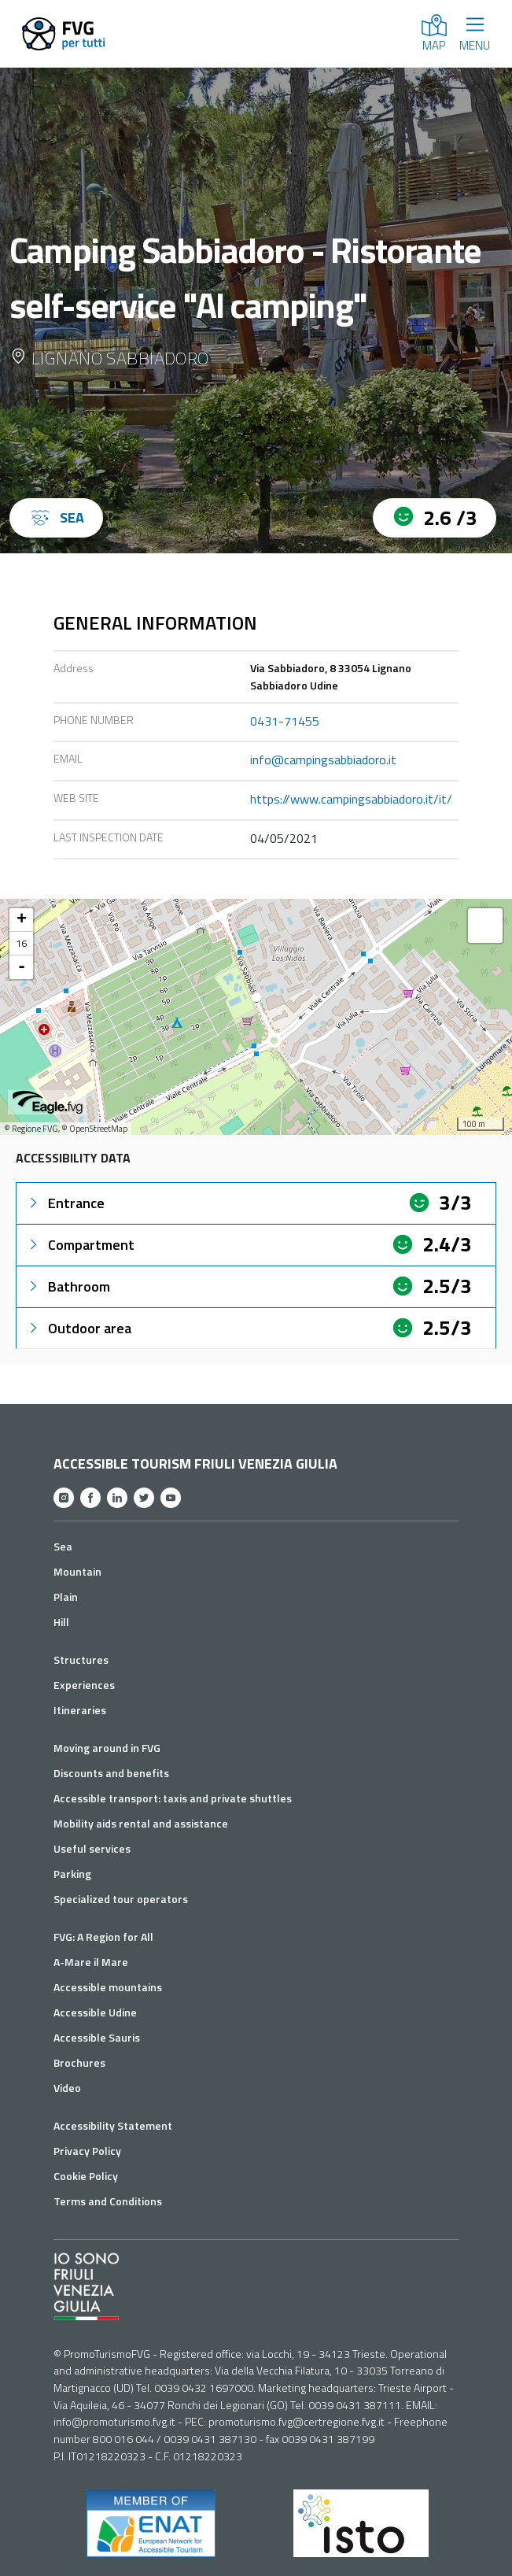  What do you see at coordinates (77, 1571) in the screenshot?
I see `Mountain` at bounding box center [77, 1571].